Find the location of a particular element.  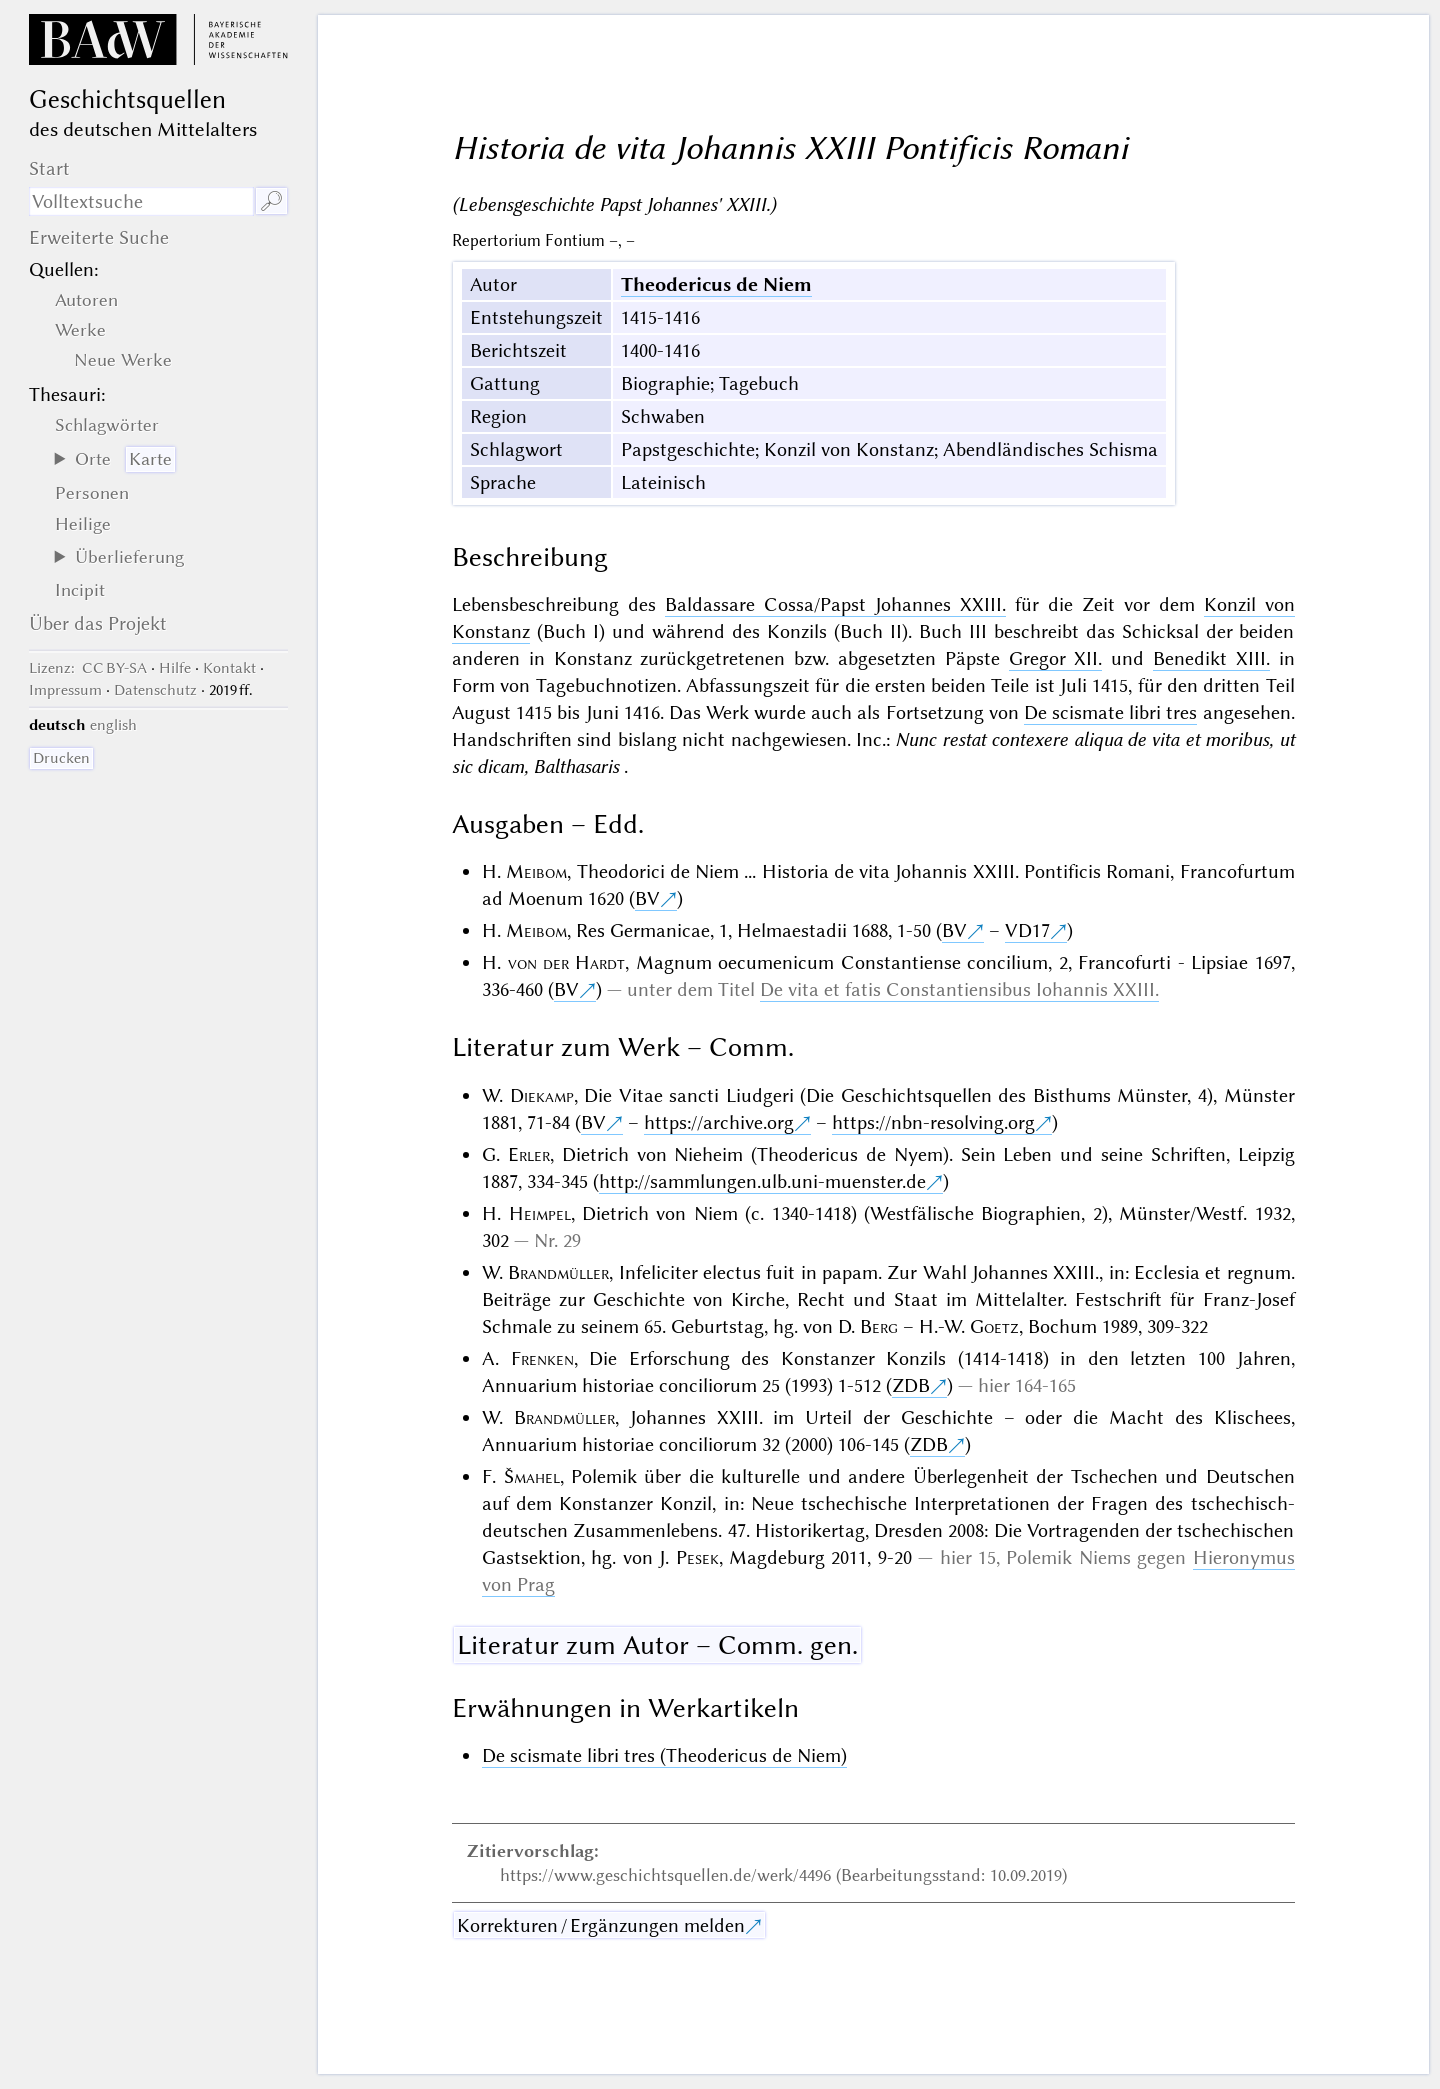

english is located at coordinates (113, 725).